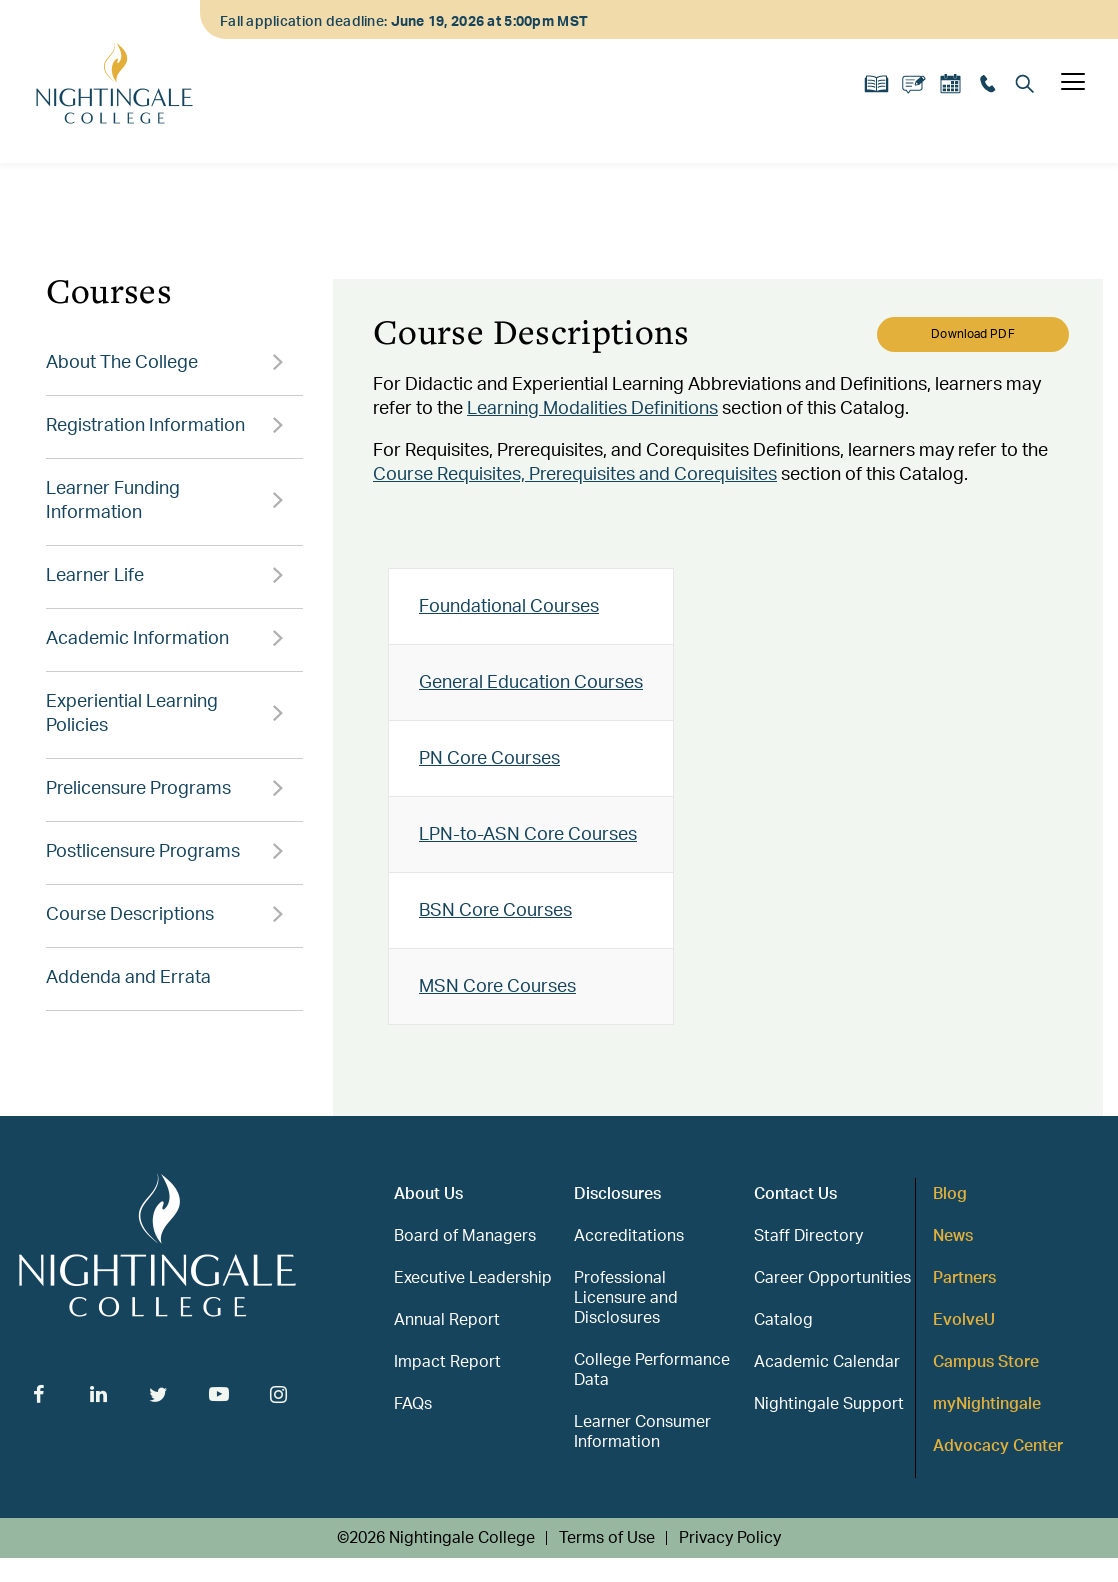  Describe the element at coordinates (626, 1298) in the screenshot. I see `Professional Licensure and Disclosures` at that location.